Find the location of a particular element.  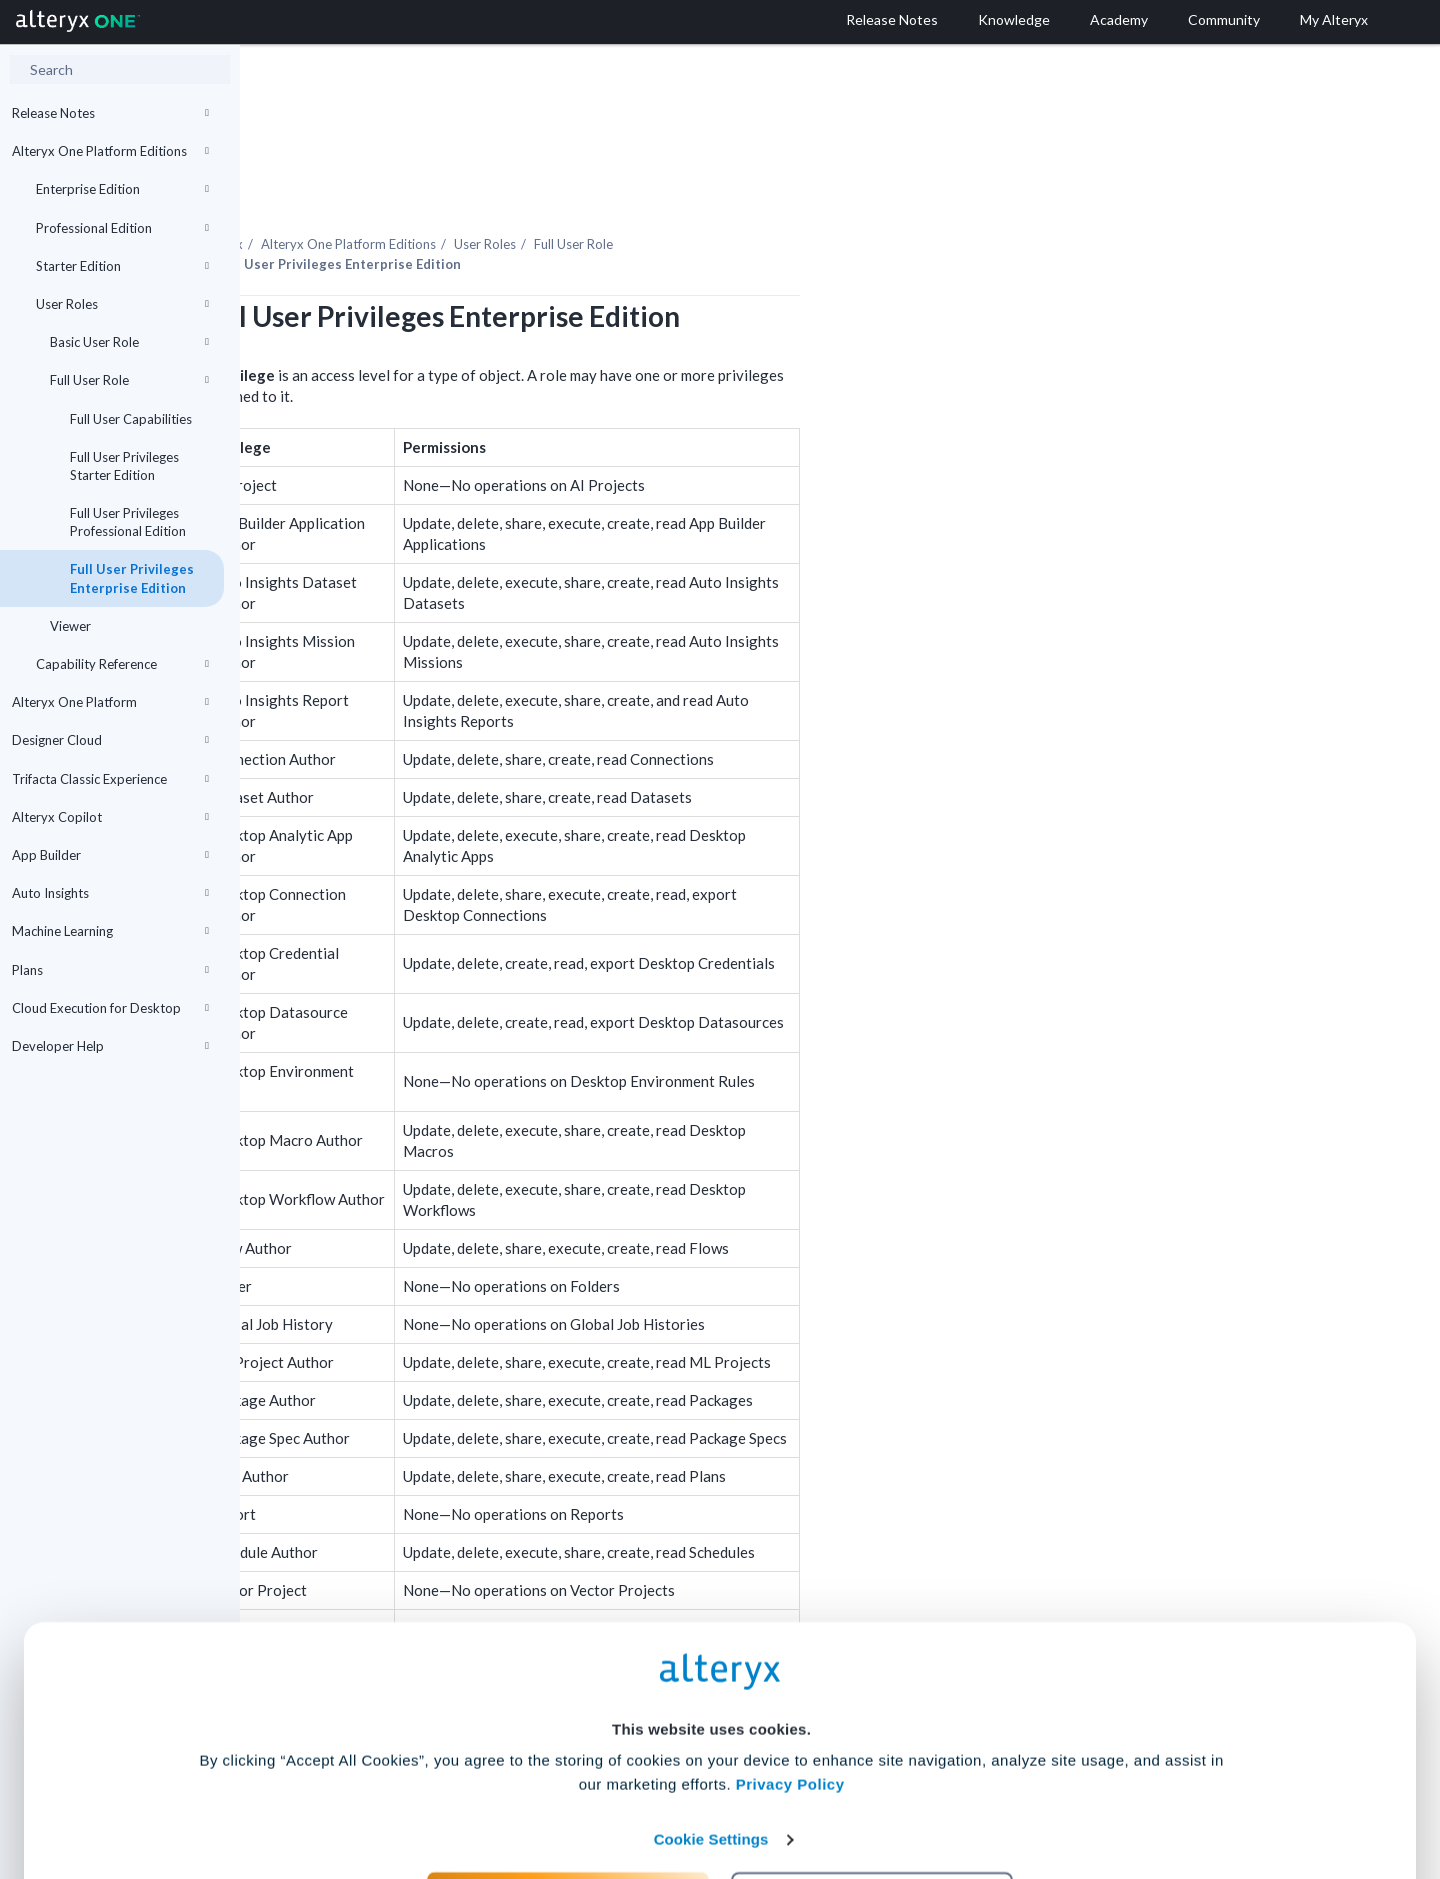

Capability Reference is located at coordinates (122, 664).